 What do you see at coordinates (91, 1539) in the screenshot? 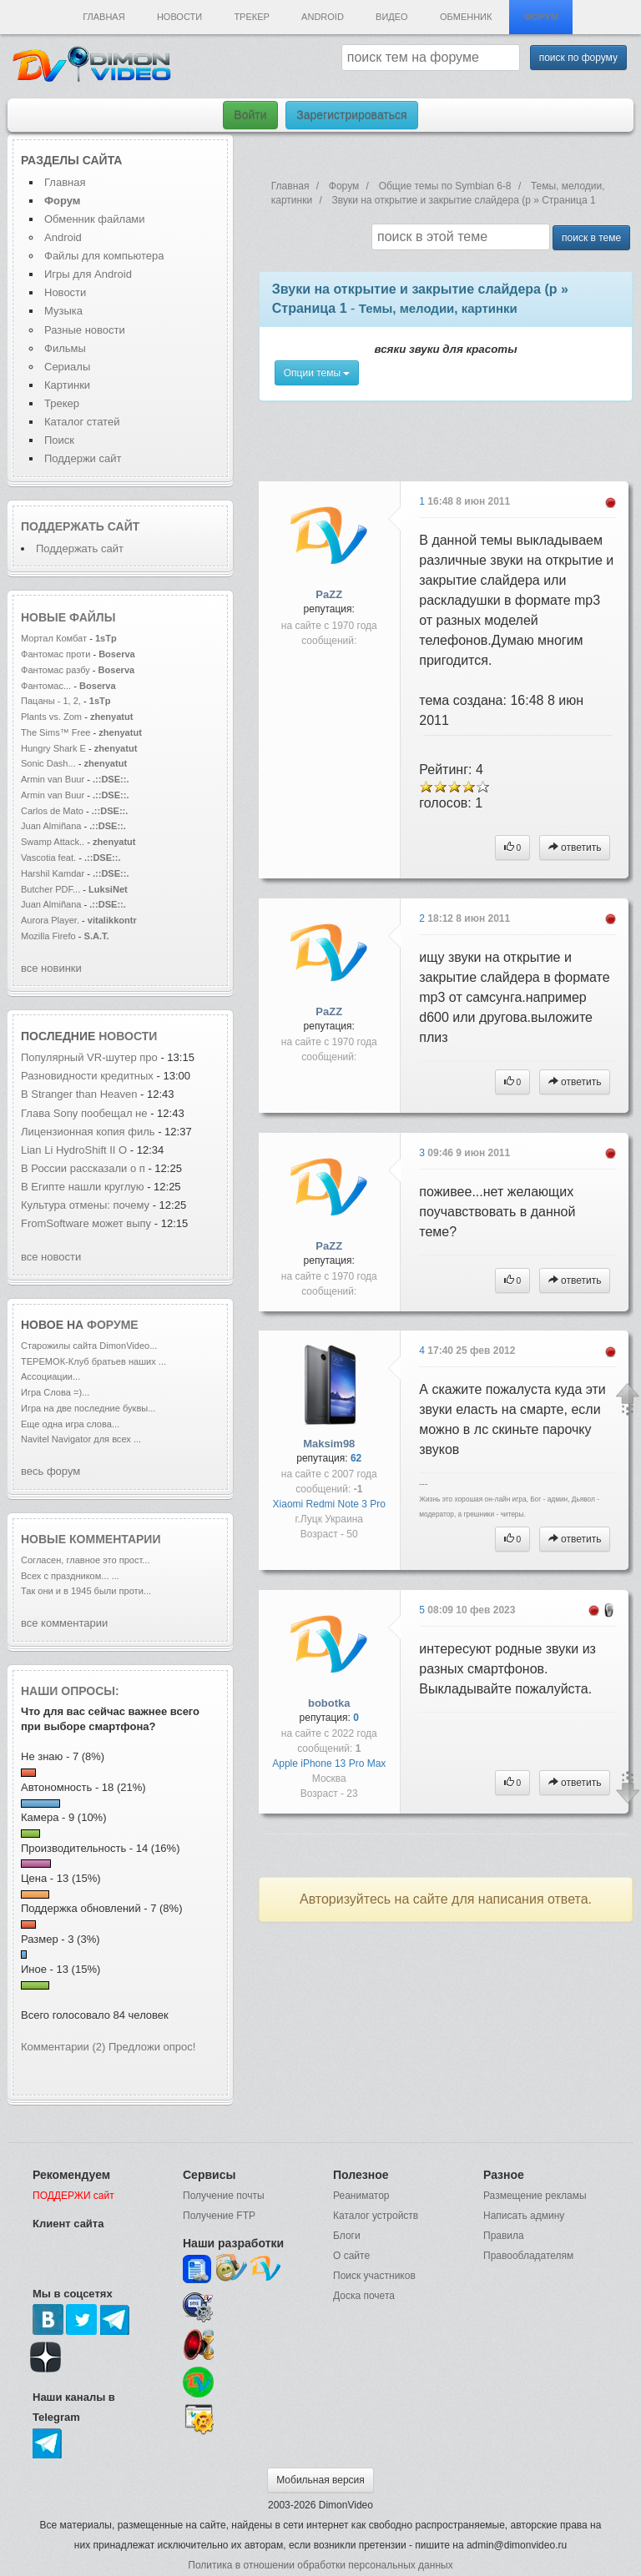
I see `Новые комментарии` at bounding box center [91, 1539].